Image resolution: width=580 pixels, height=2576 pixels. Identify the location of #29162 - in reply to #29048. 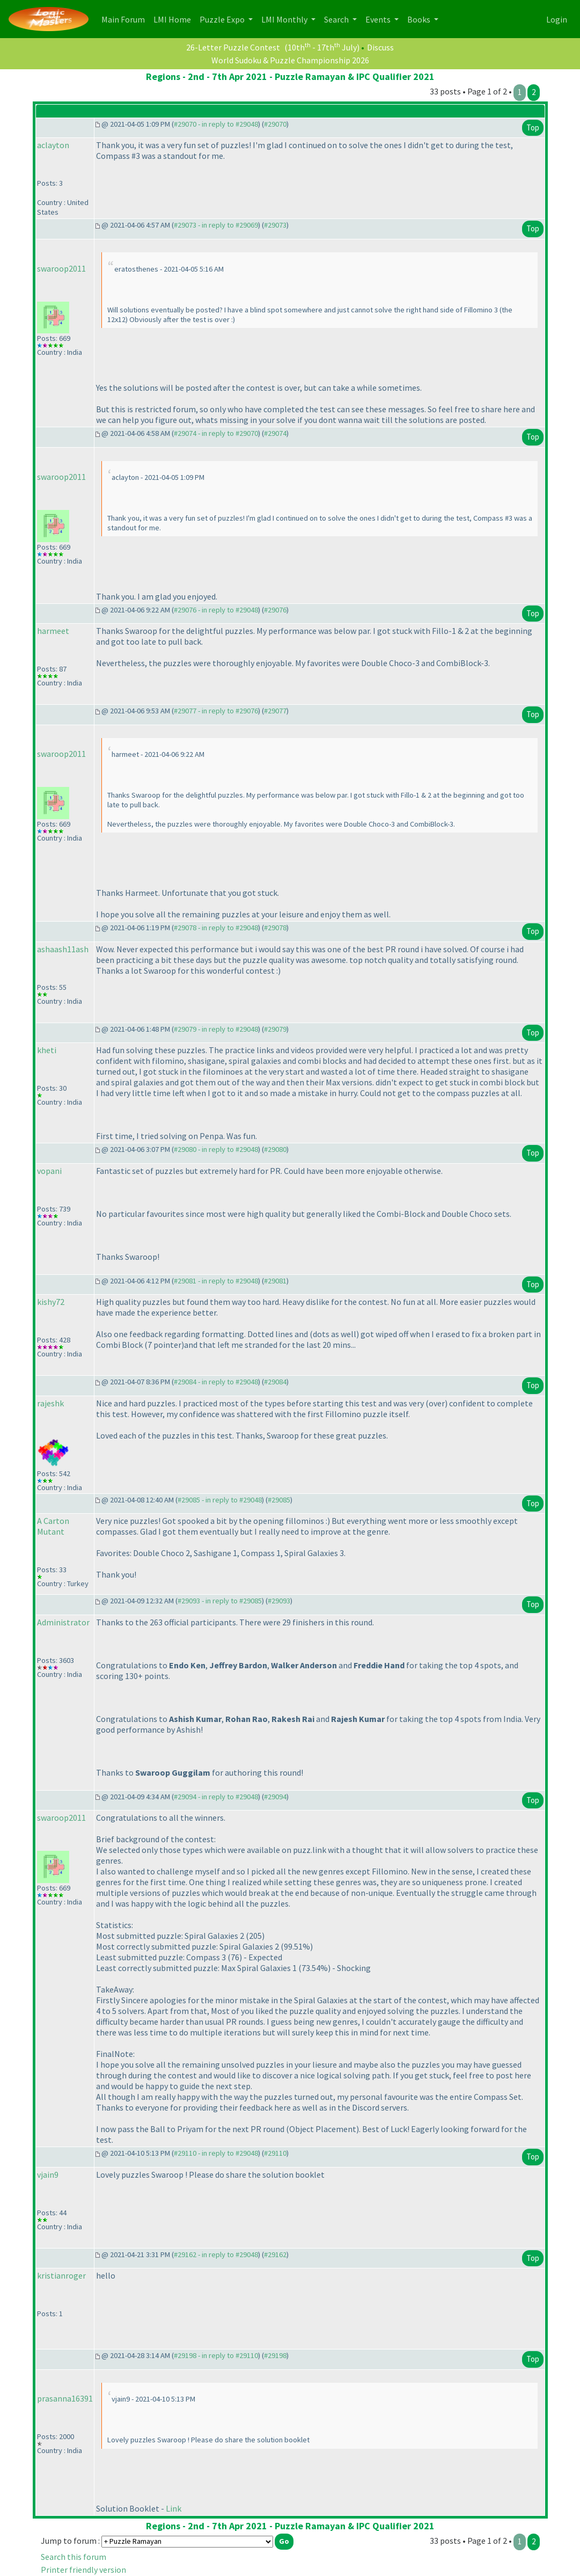
(216, 2254).